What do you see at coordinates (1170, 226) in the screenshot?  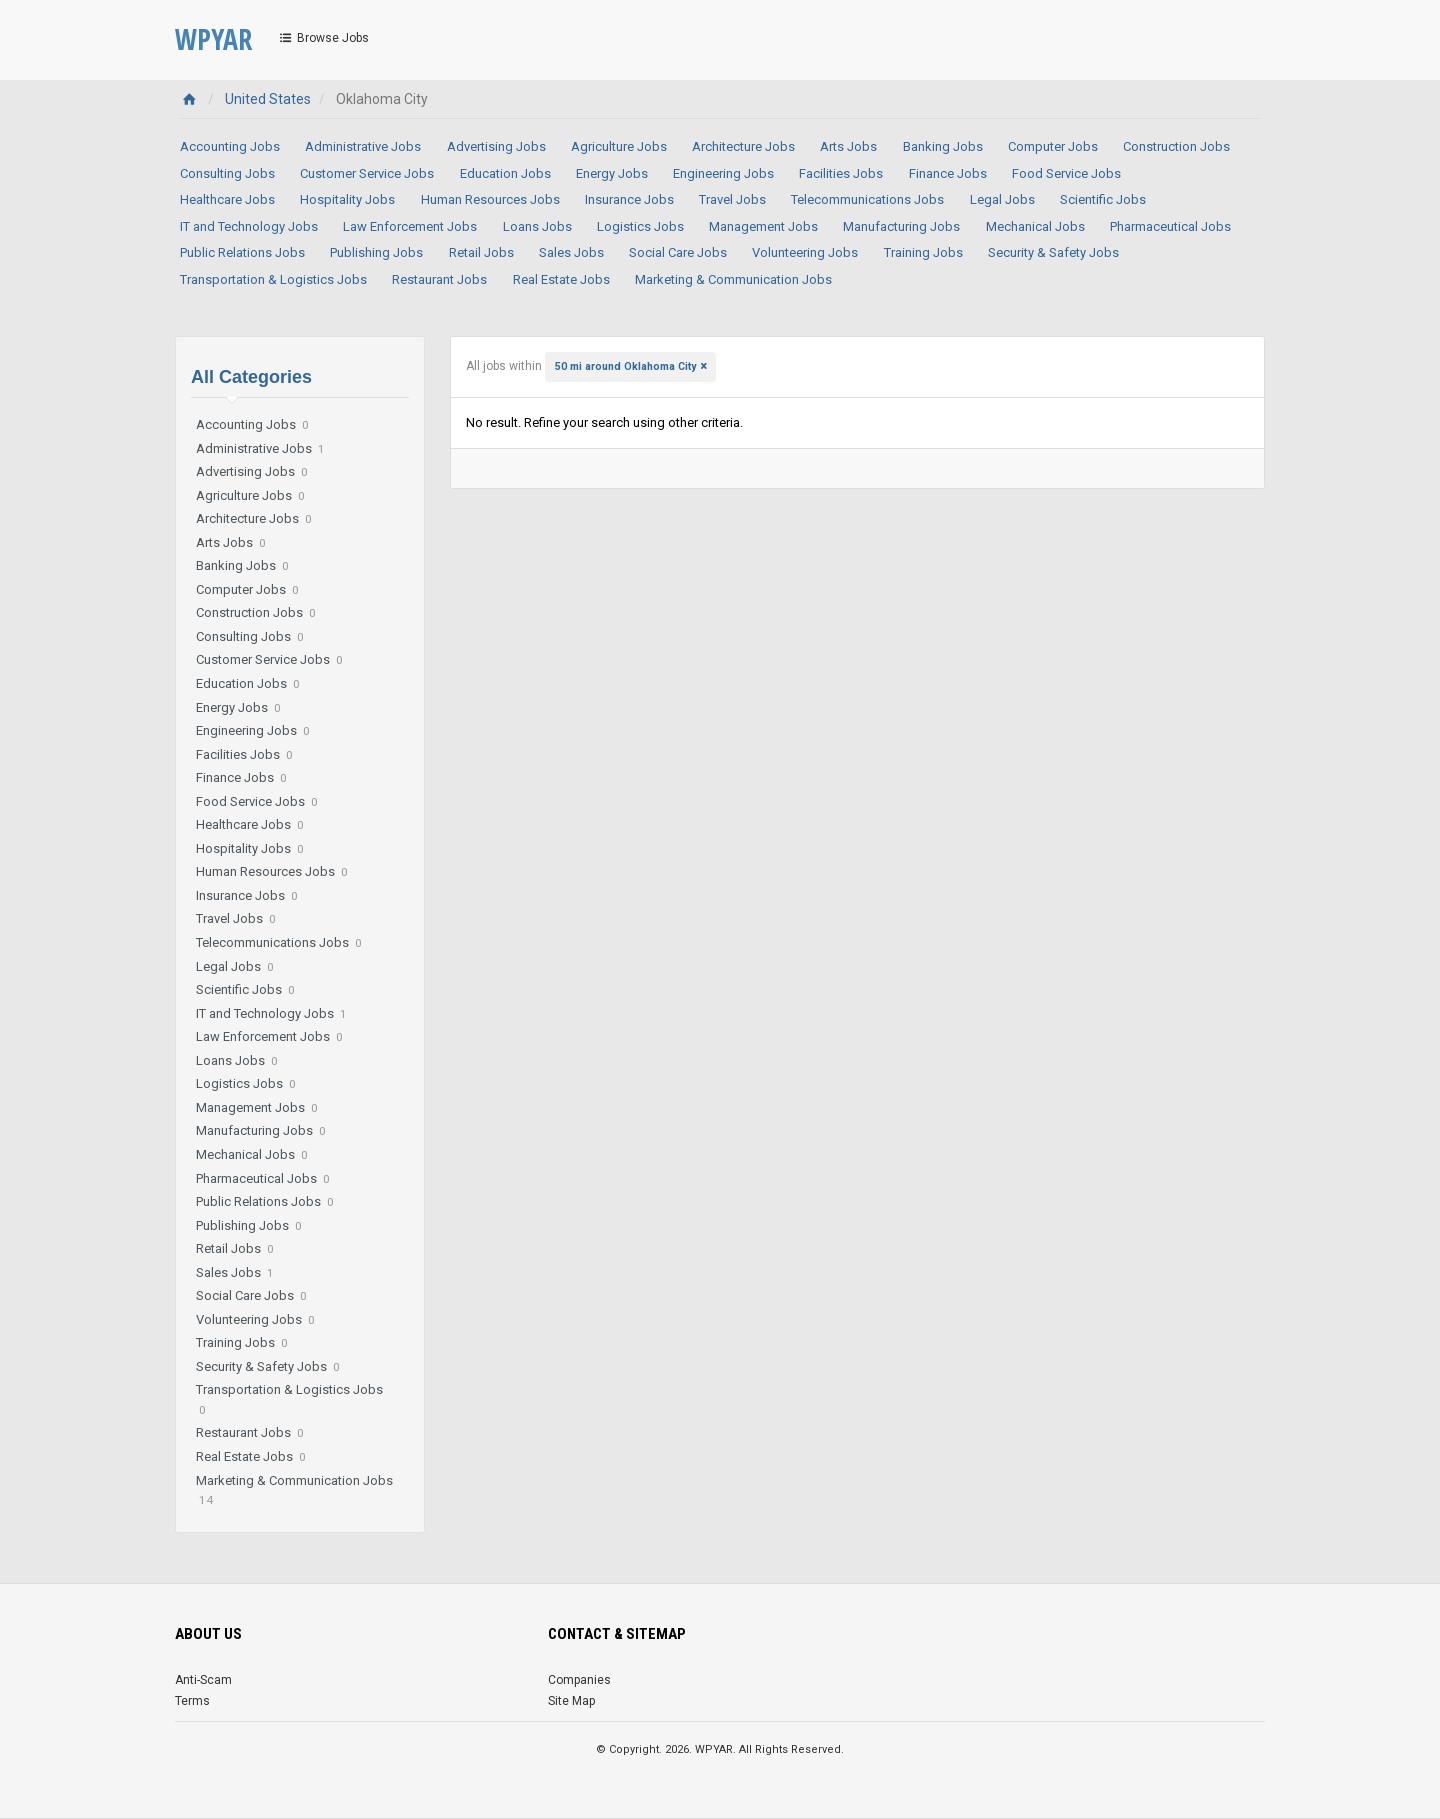 I see `Pharmaceutical Jobs` at bounding box center [1170, 226].